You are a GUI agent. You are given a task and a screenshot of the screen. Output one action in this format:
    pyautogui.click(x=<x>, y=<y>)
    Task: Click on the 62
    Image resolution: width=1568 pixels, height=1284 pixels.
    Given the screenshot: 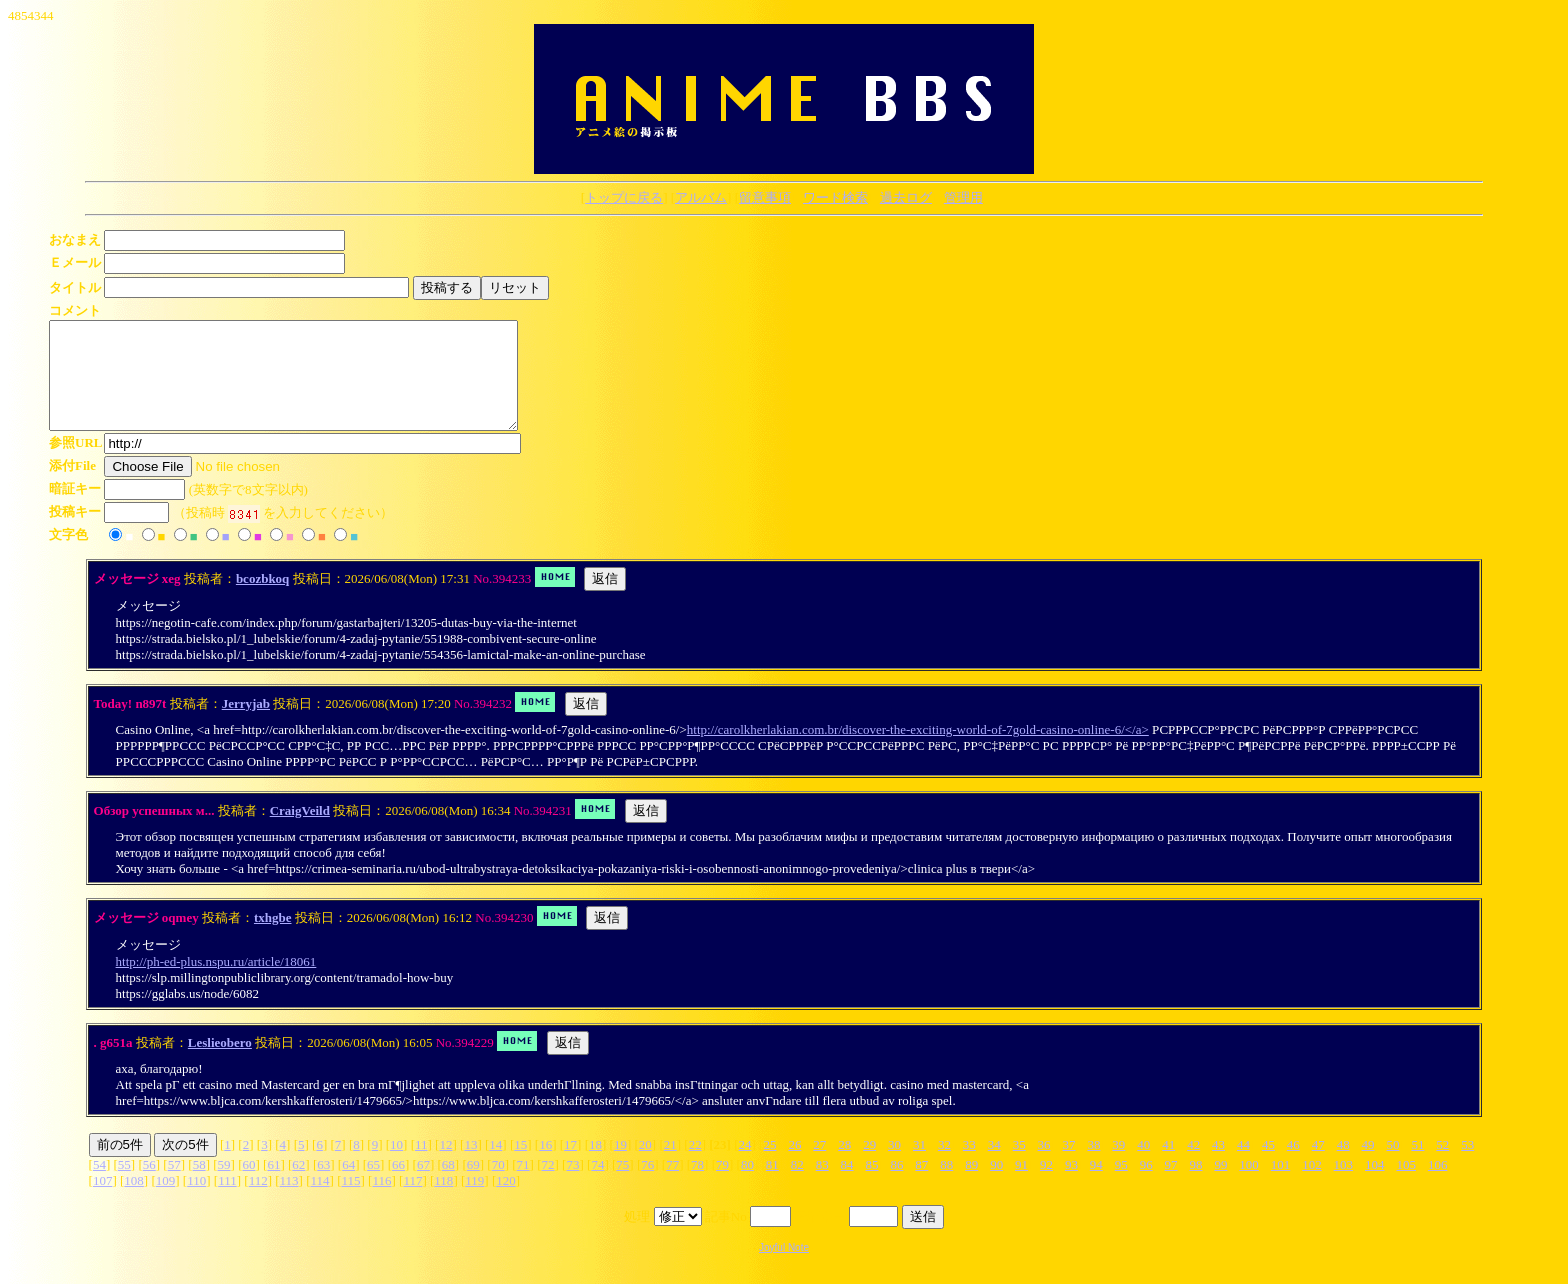 What is the action you would take?
    pyautogui.click(x=298, y=1185)
    